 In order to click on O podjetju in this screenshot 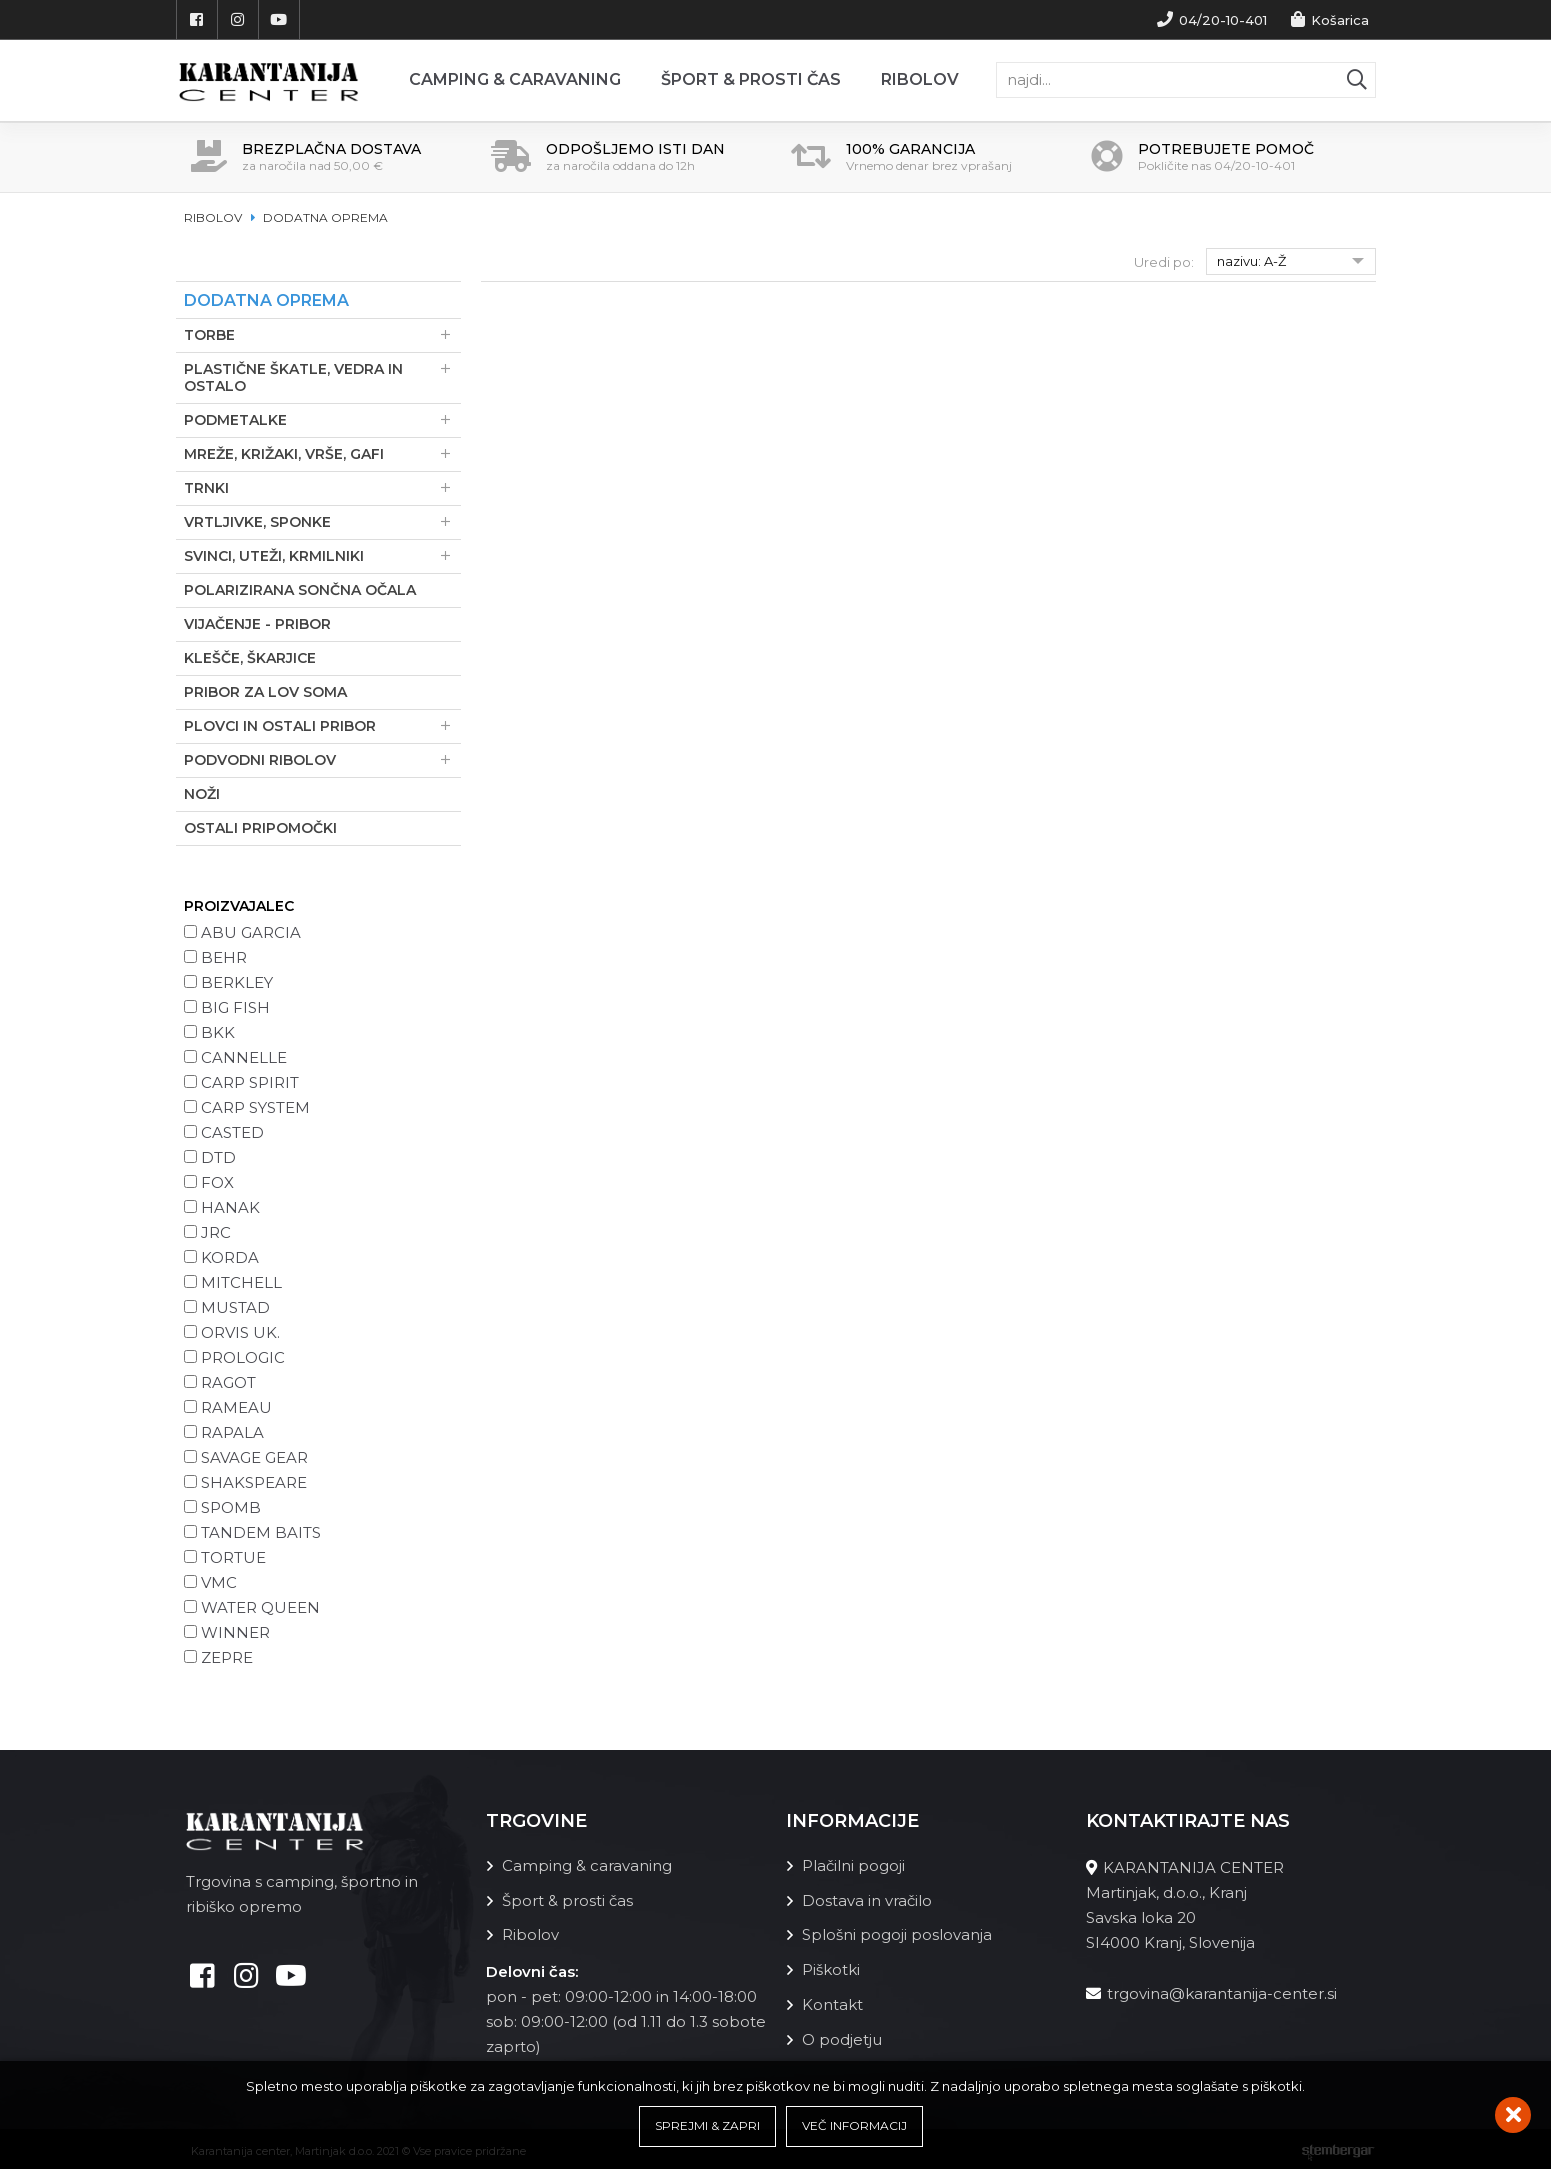, I will do `click(842, 2034)`.